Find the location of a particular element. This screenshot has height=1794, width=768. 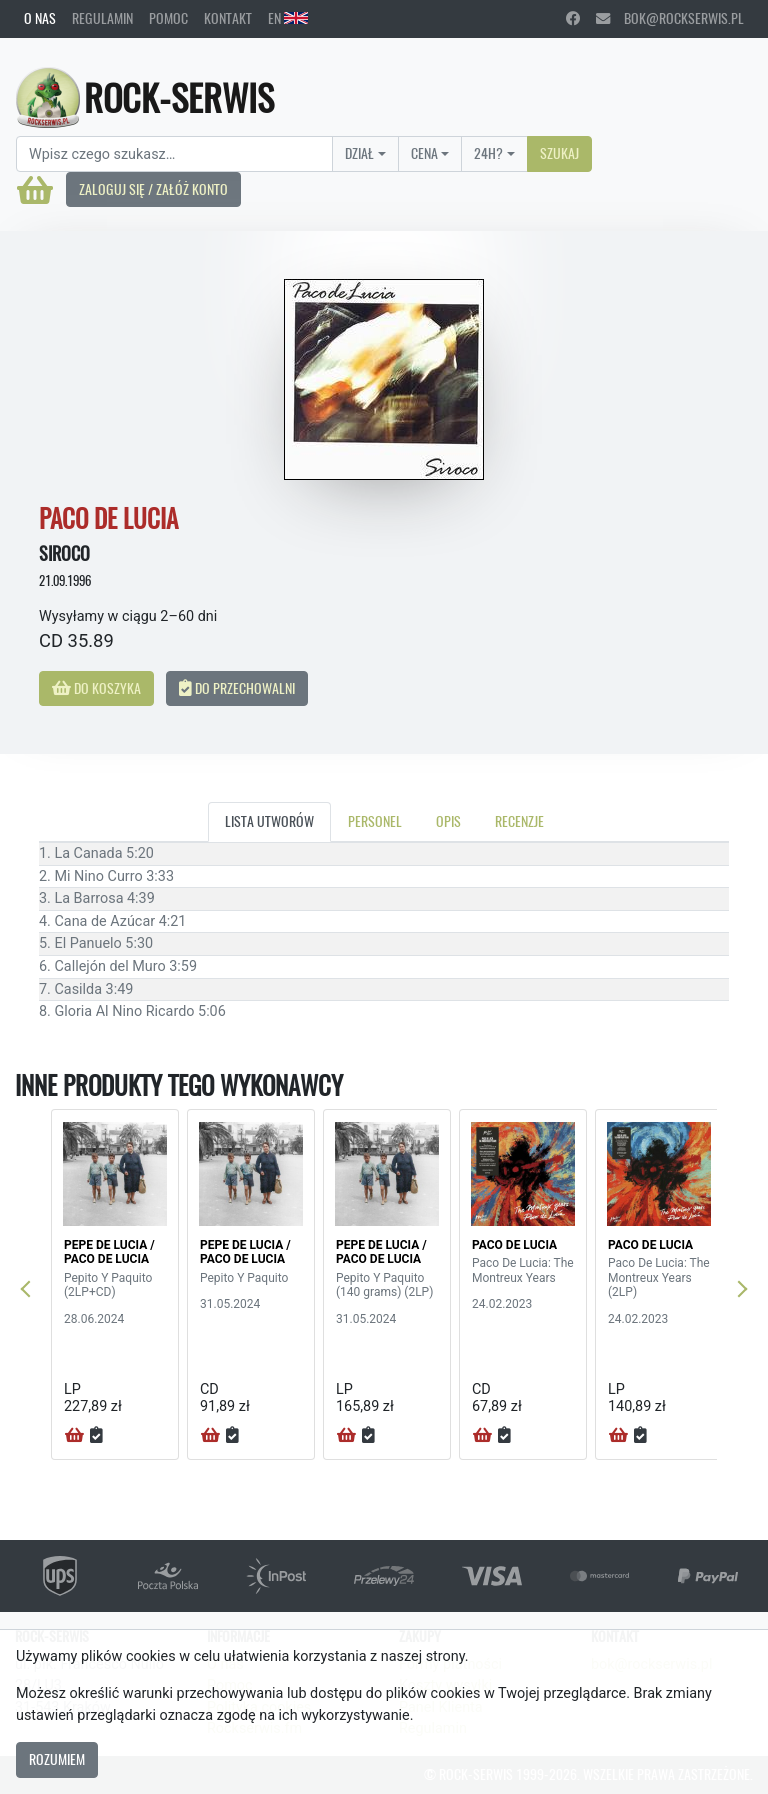

PACO DE LUCIA is located at coordinates (514, 1245).